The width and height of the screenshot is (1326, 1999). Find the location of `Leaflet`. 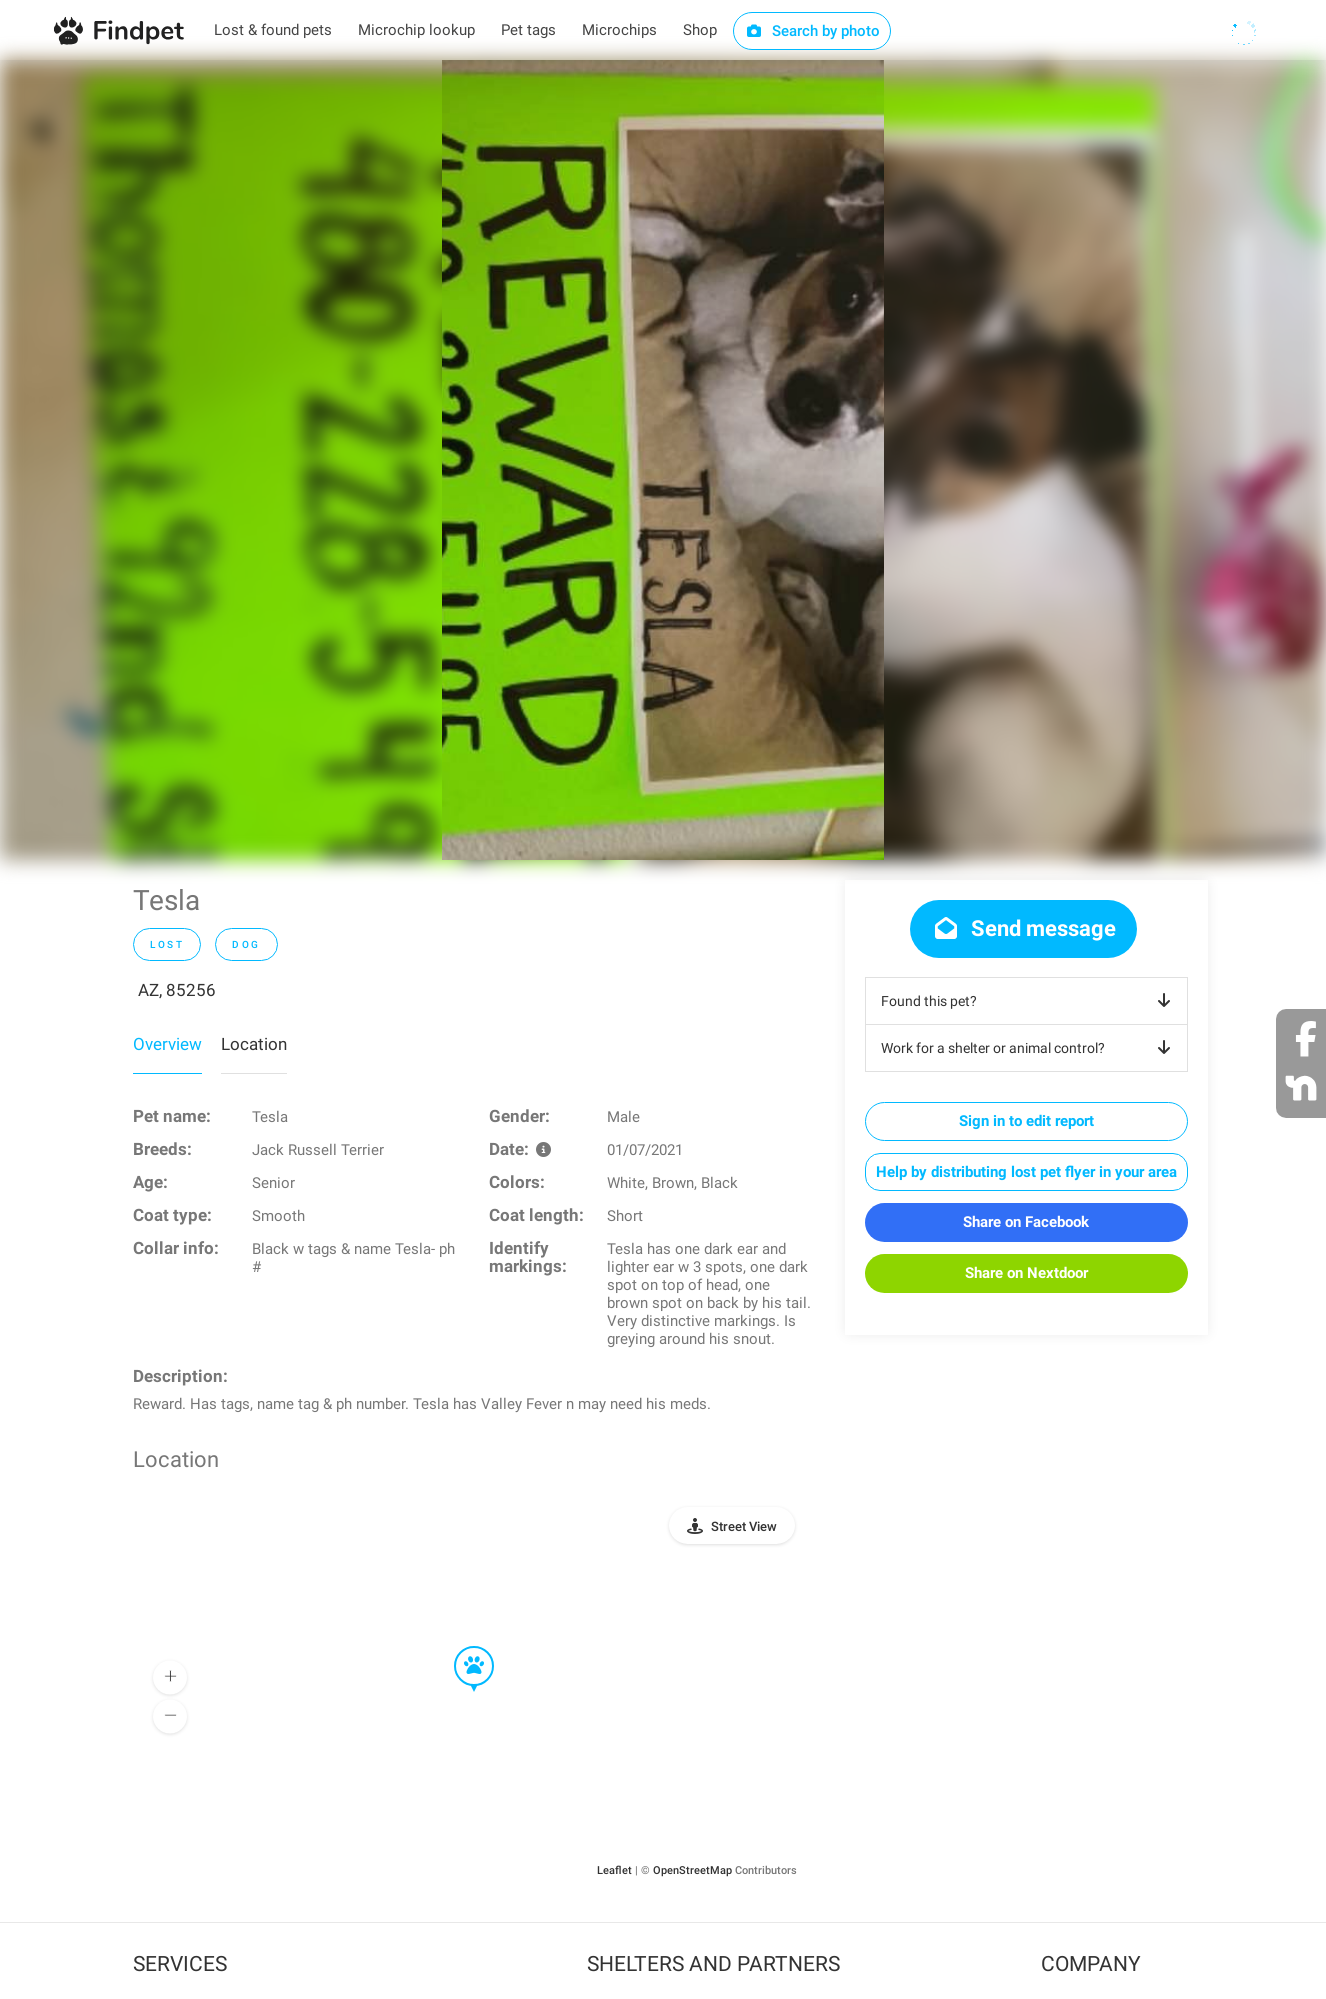

Leaflet is located at coordinates (614, 1870).